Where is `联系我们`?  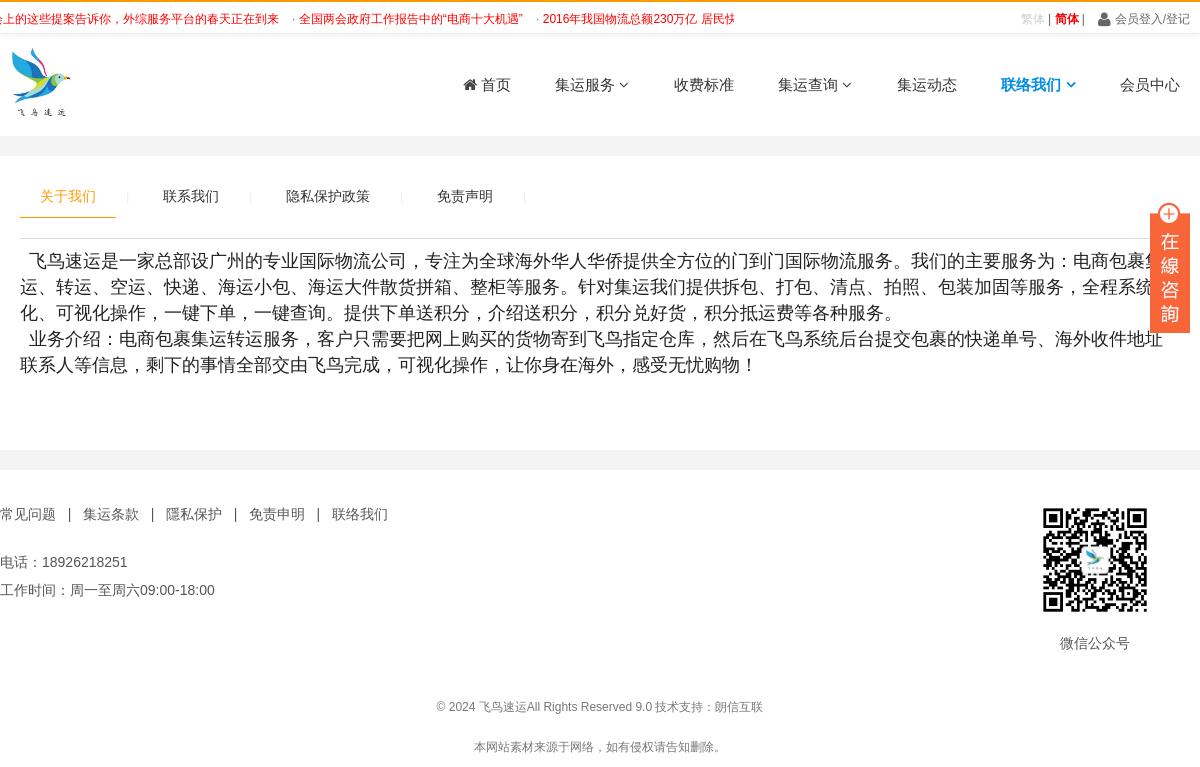
联系我们 is located at coordinates (191, 196).